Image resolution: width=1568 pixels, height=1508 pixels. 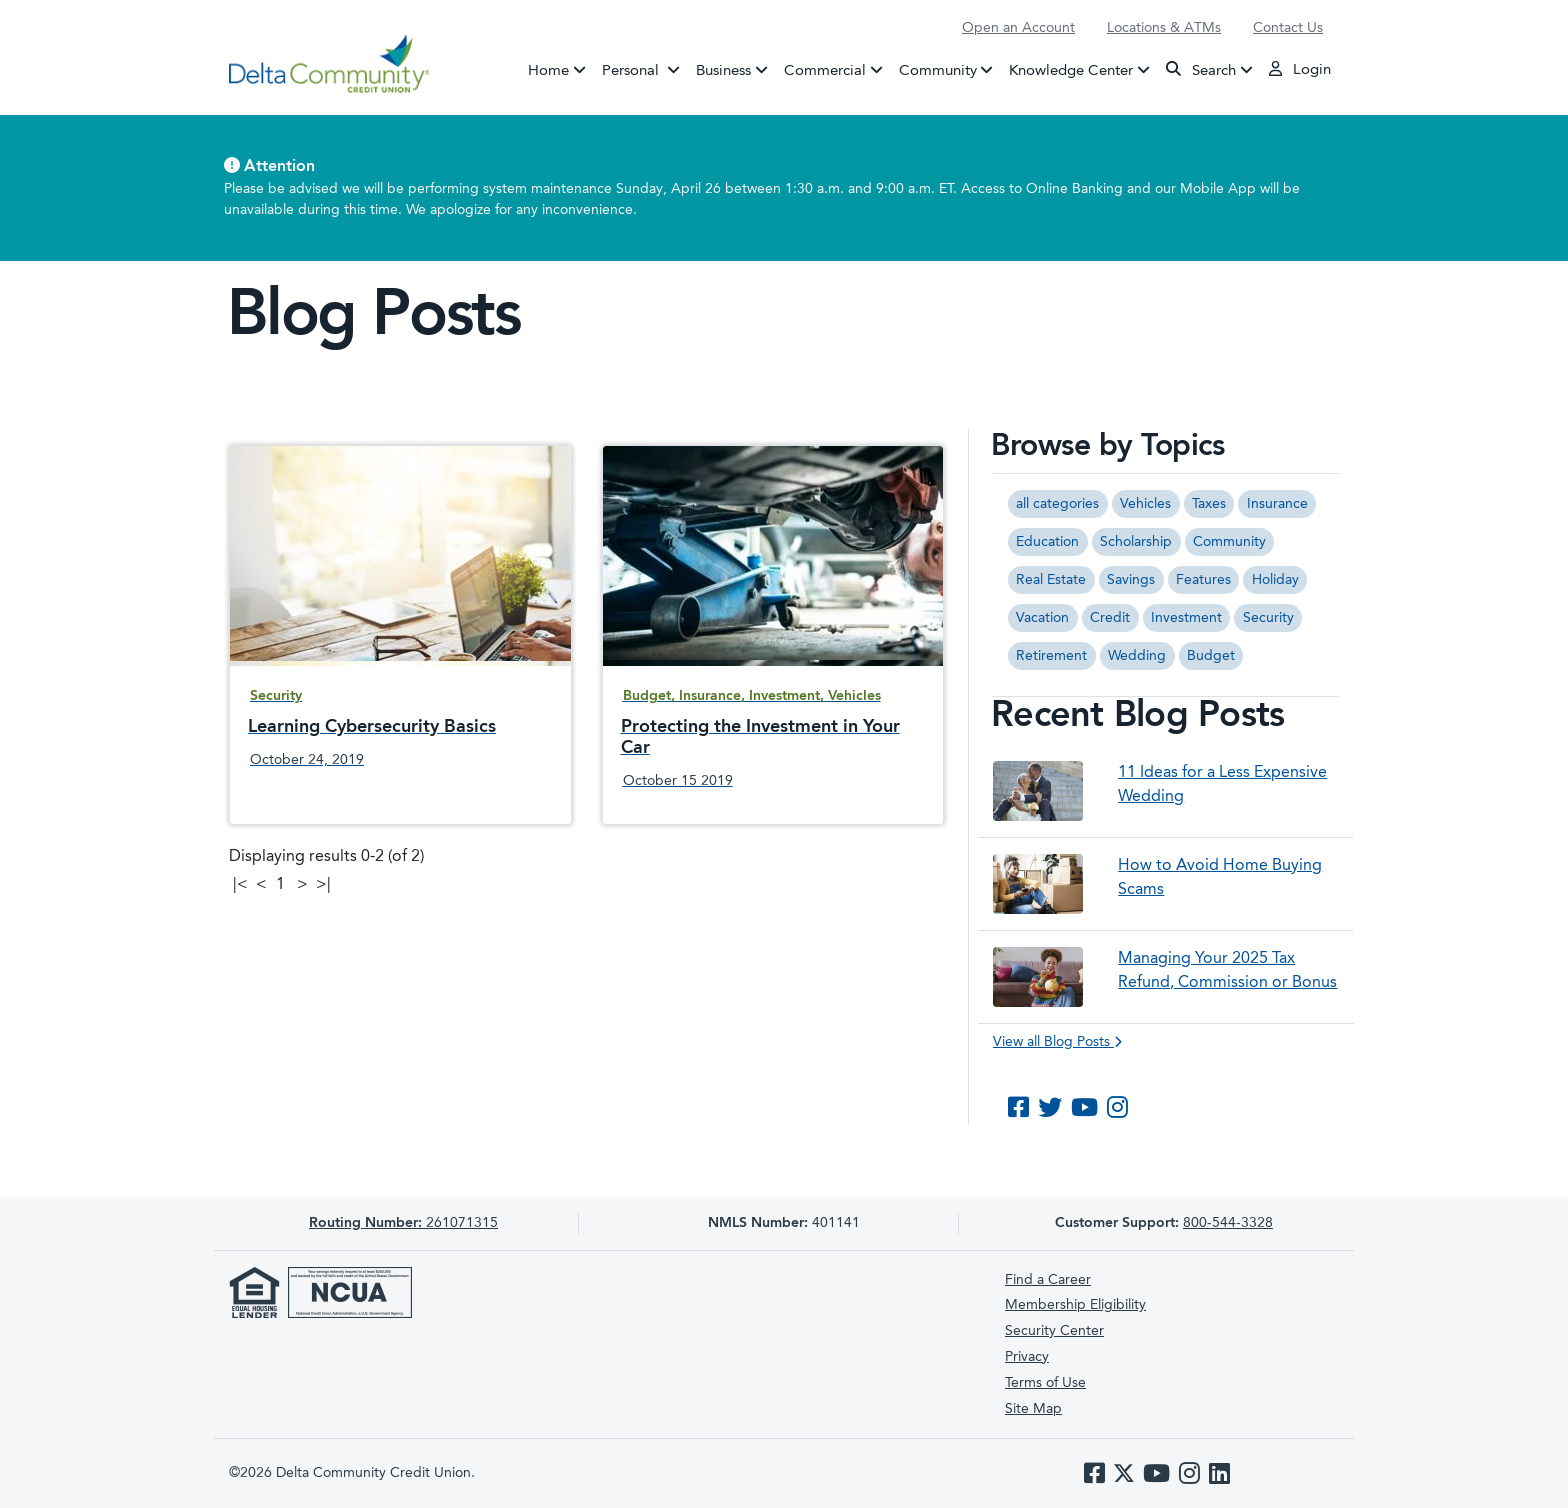 What do you see at coordinates (548, 70) in the screenshot?
I see `Home` at bounding box center [548, 70].